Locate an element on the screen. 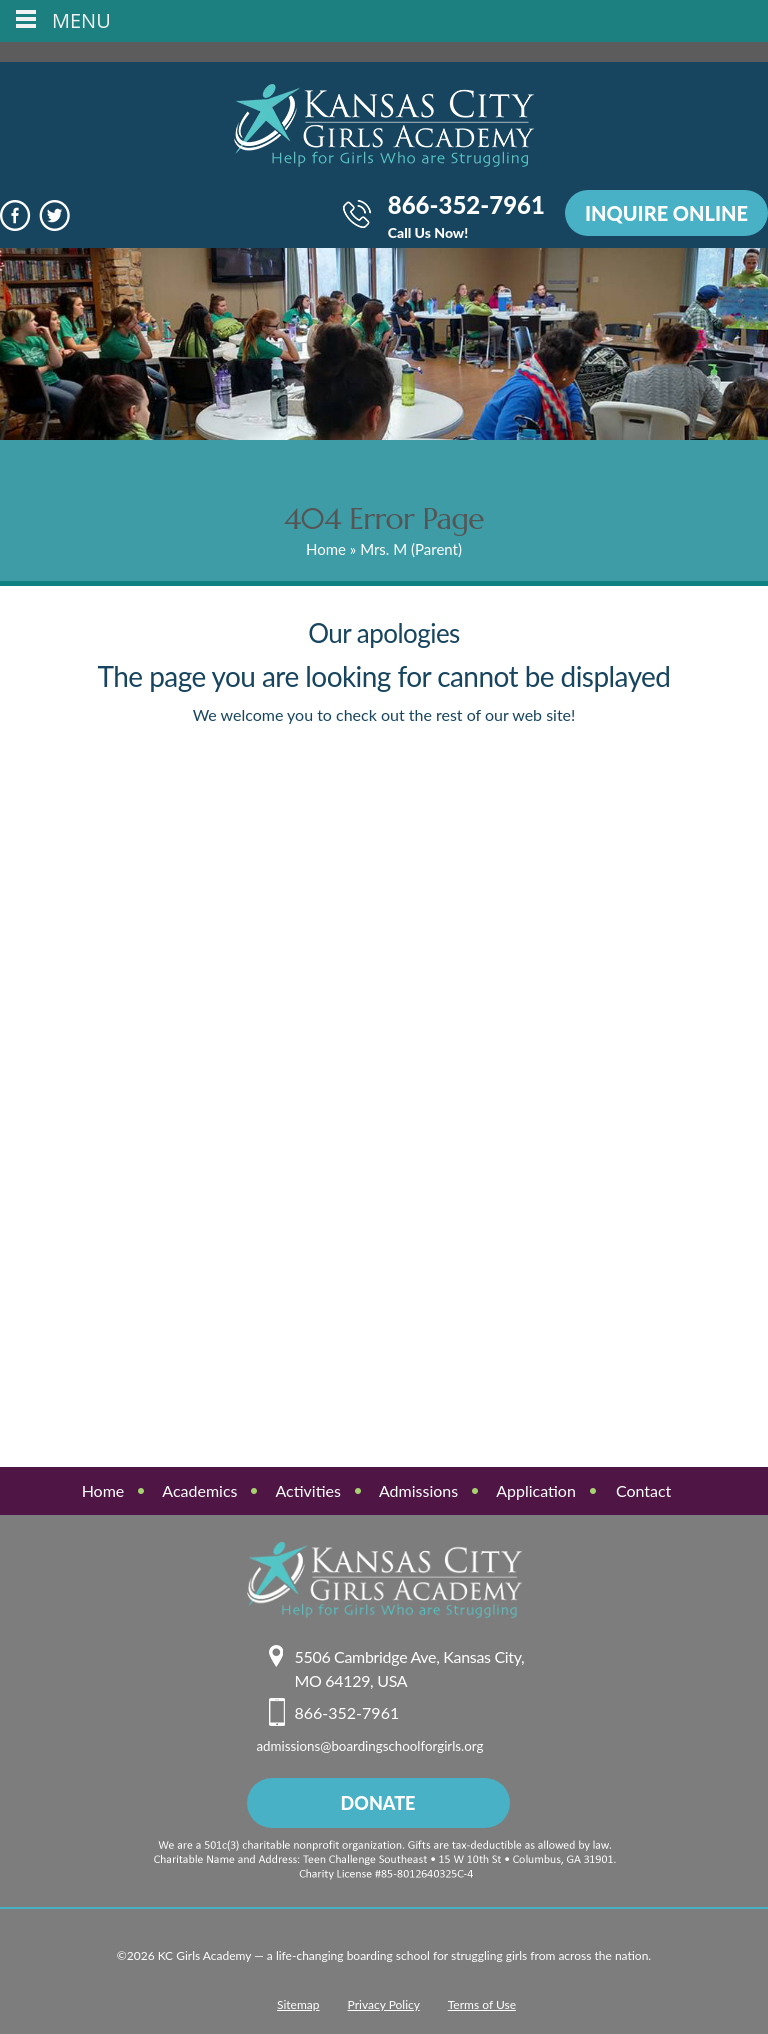  Application is located at coordinates (536, 1490).